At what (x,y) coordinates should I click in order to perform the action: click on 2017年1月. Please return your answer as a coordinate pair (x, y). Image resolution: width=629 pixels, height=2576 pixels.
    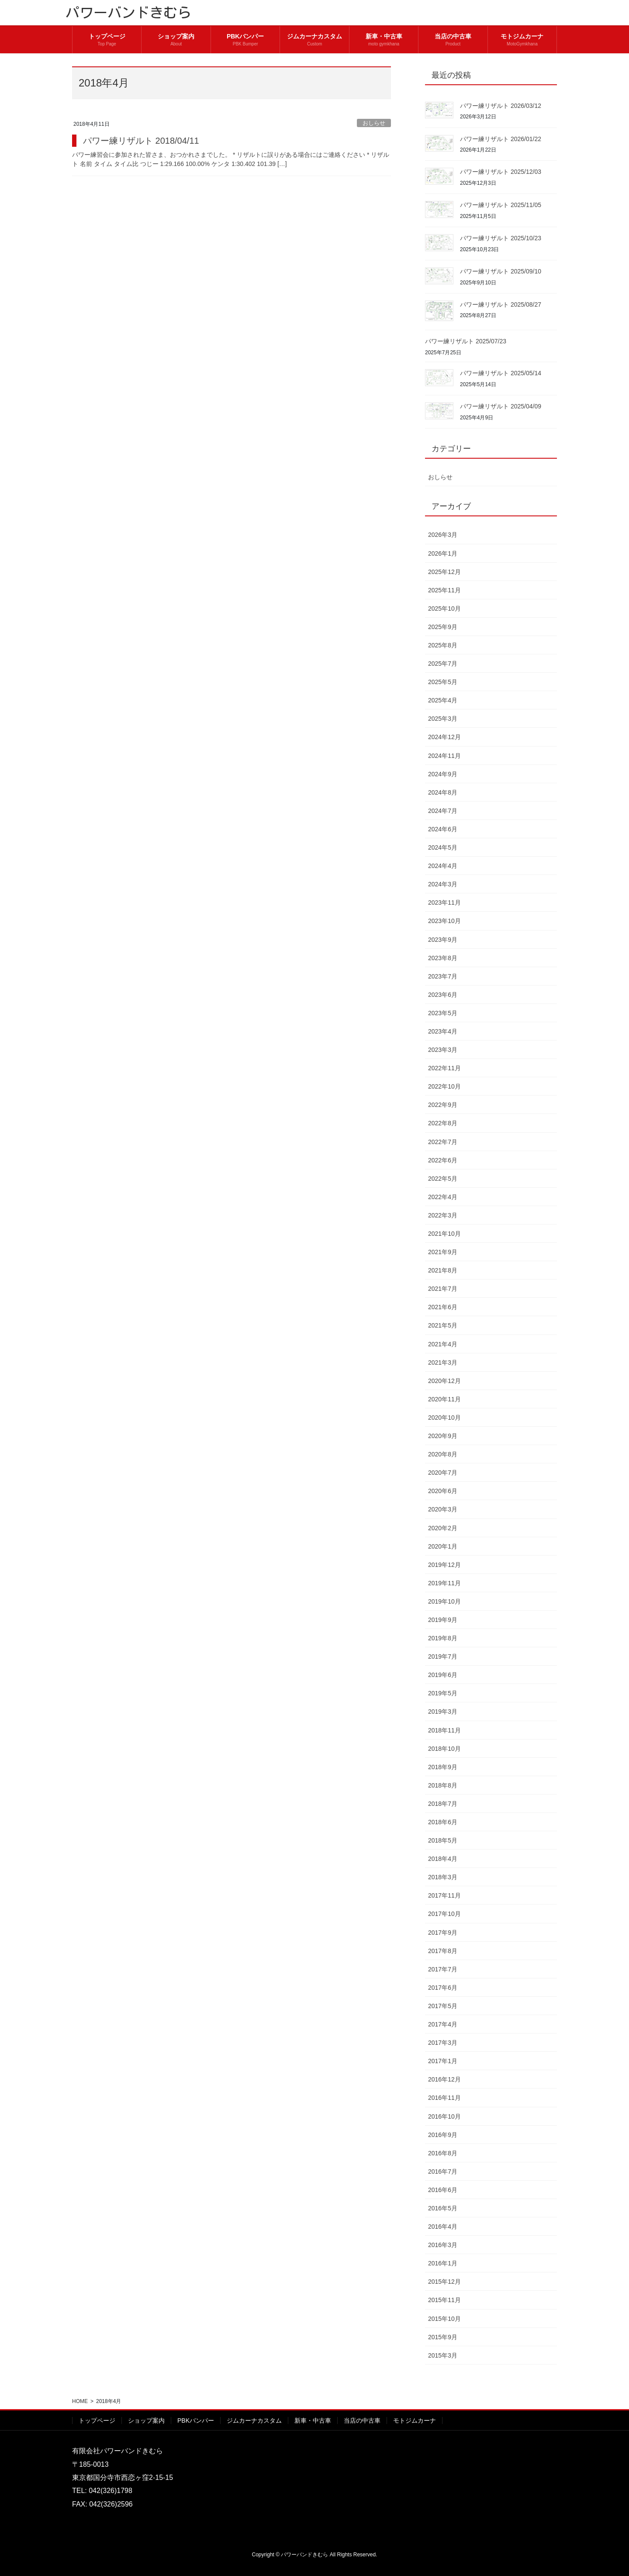
    Looking at the image, I should click on (442, 2060).